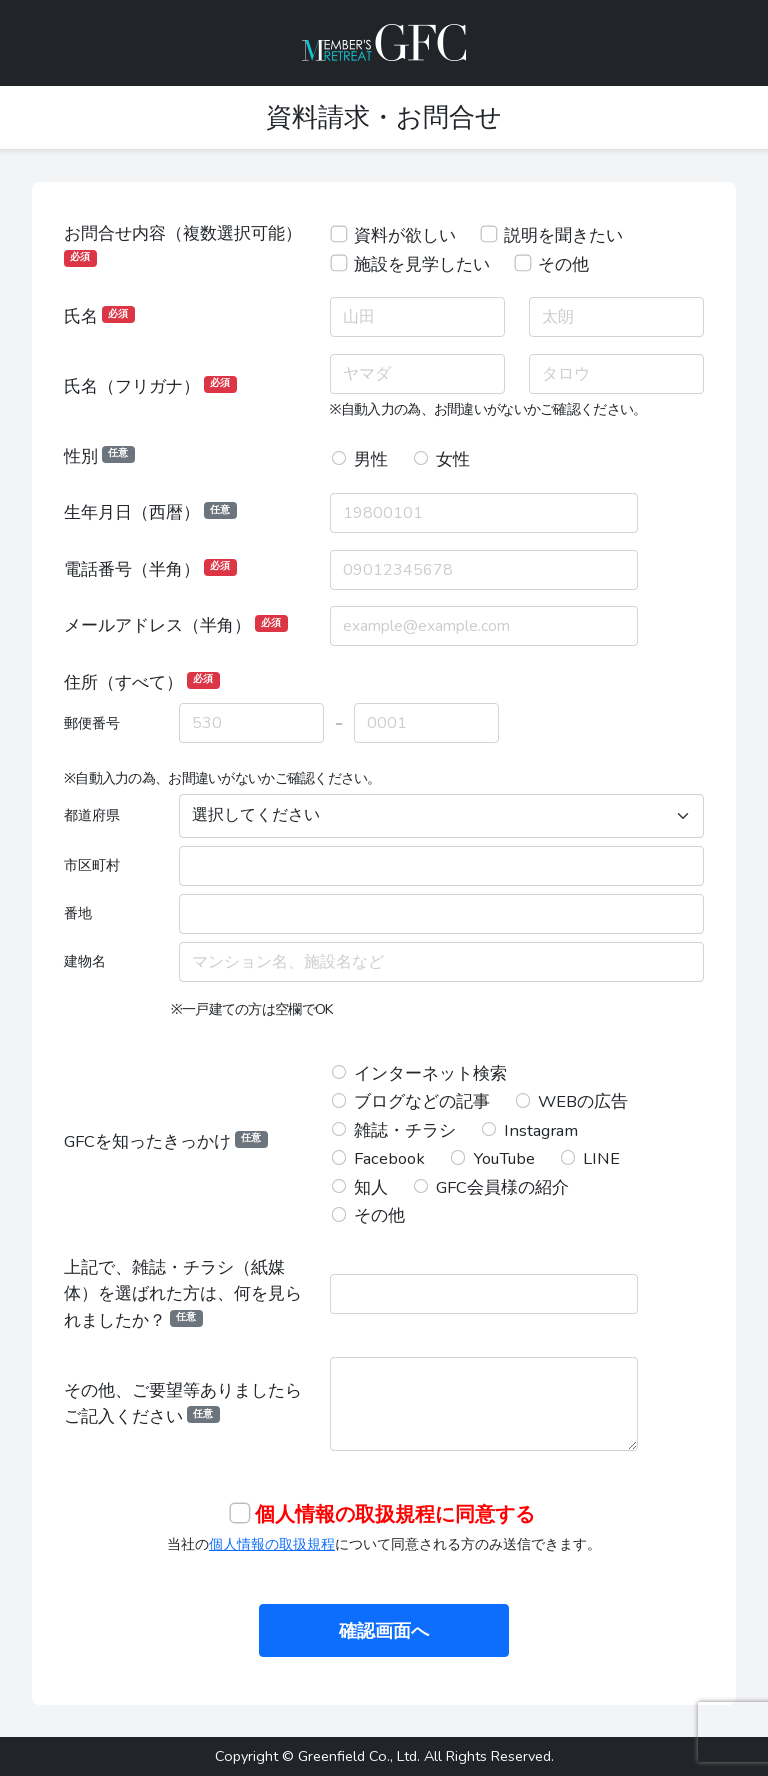 The width and height of the screenshot is (768, 1776). I want to click on 施設を見学したい, so click(422, 264).